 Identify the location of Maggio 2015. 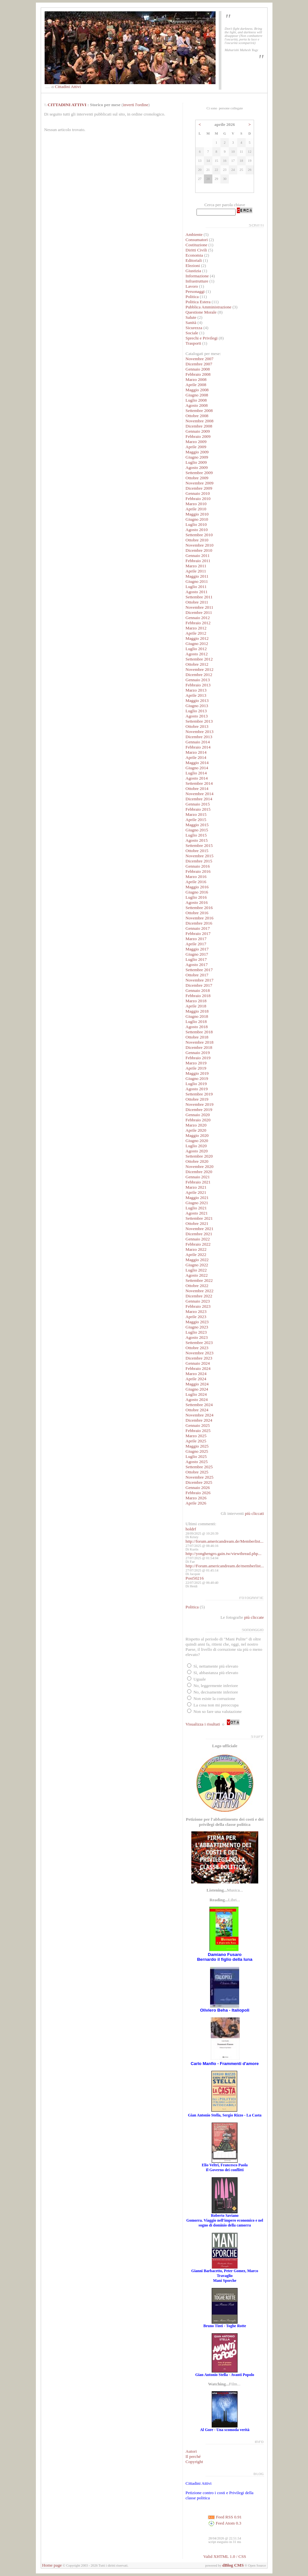
(197, 824).